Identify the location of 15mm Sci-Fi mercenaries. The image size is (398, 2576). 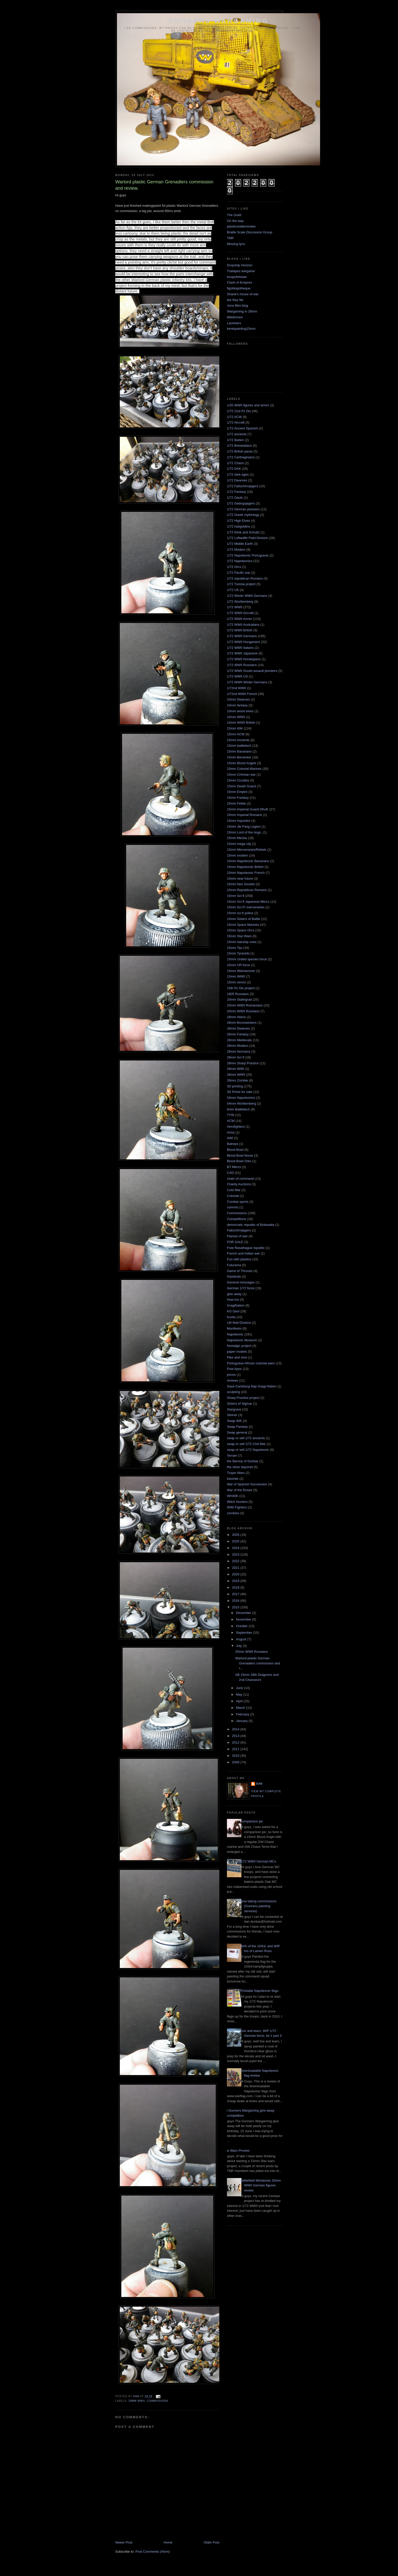
(245, 907).